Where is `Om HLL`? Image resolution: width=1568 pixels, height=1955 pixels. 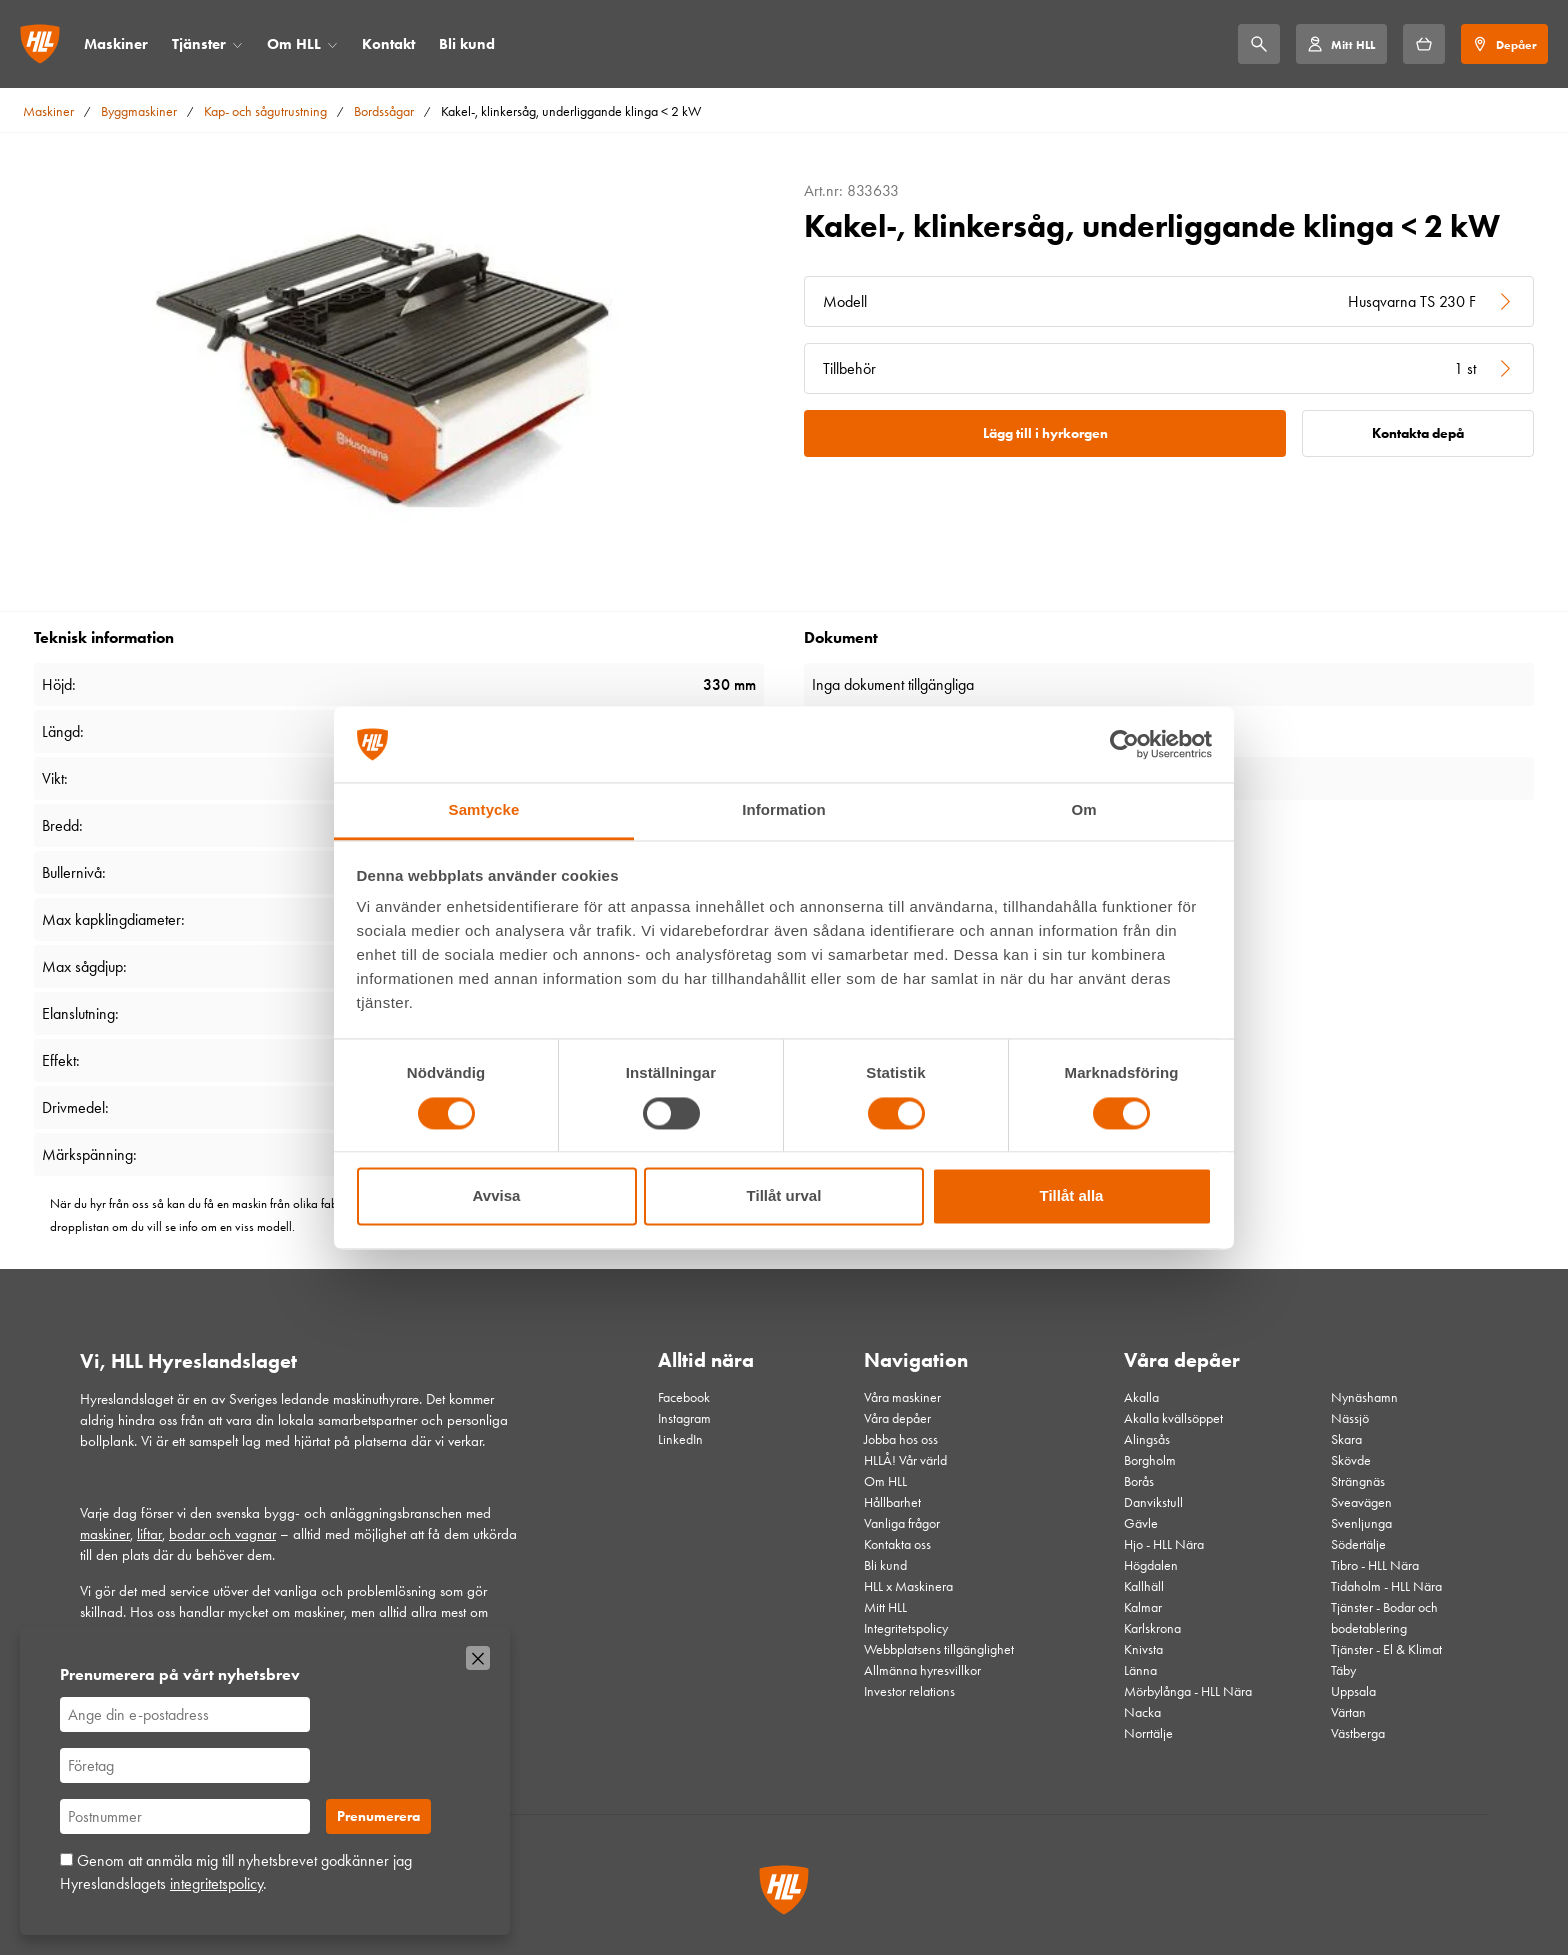
Om HLL is located at coordinates (294, 44).